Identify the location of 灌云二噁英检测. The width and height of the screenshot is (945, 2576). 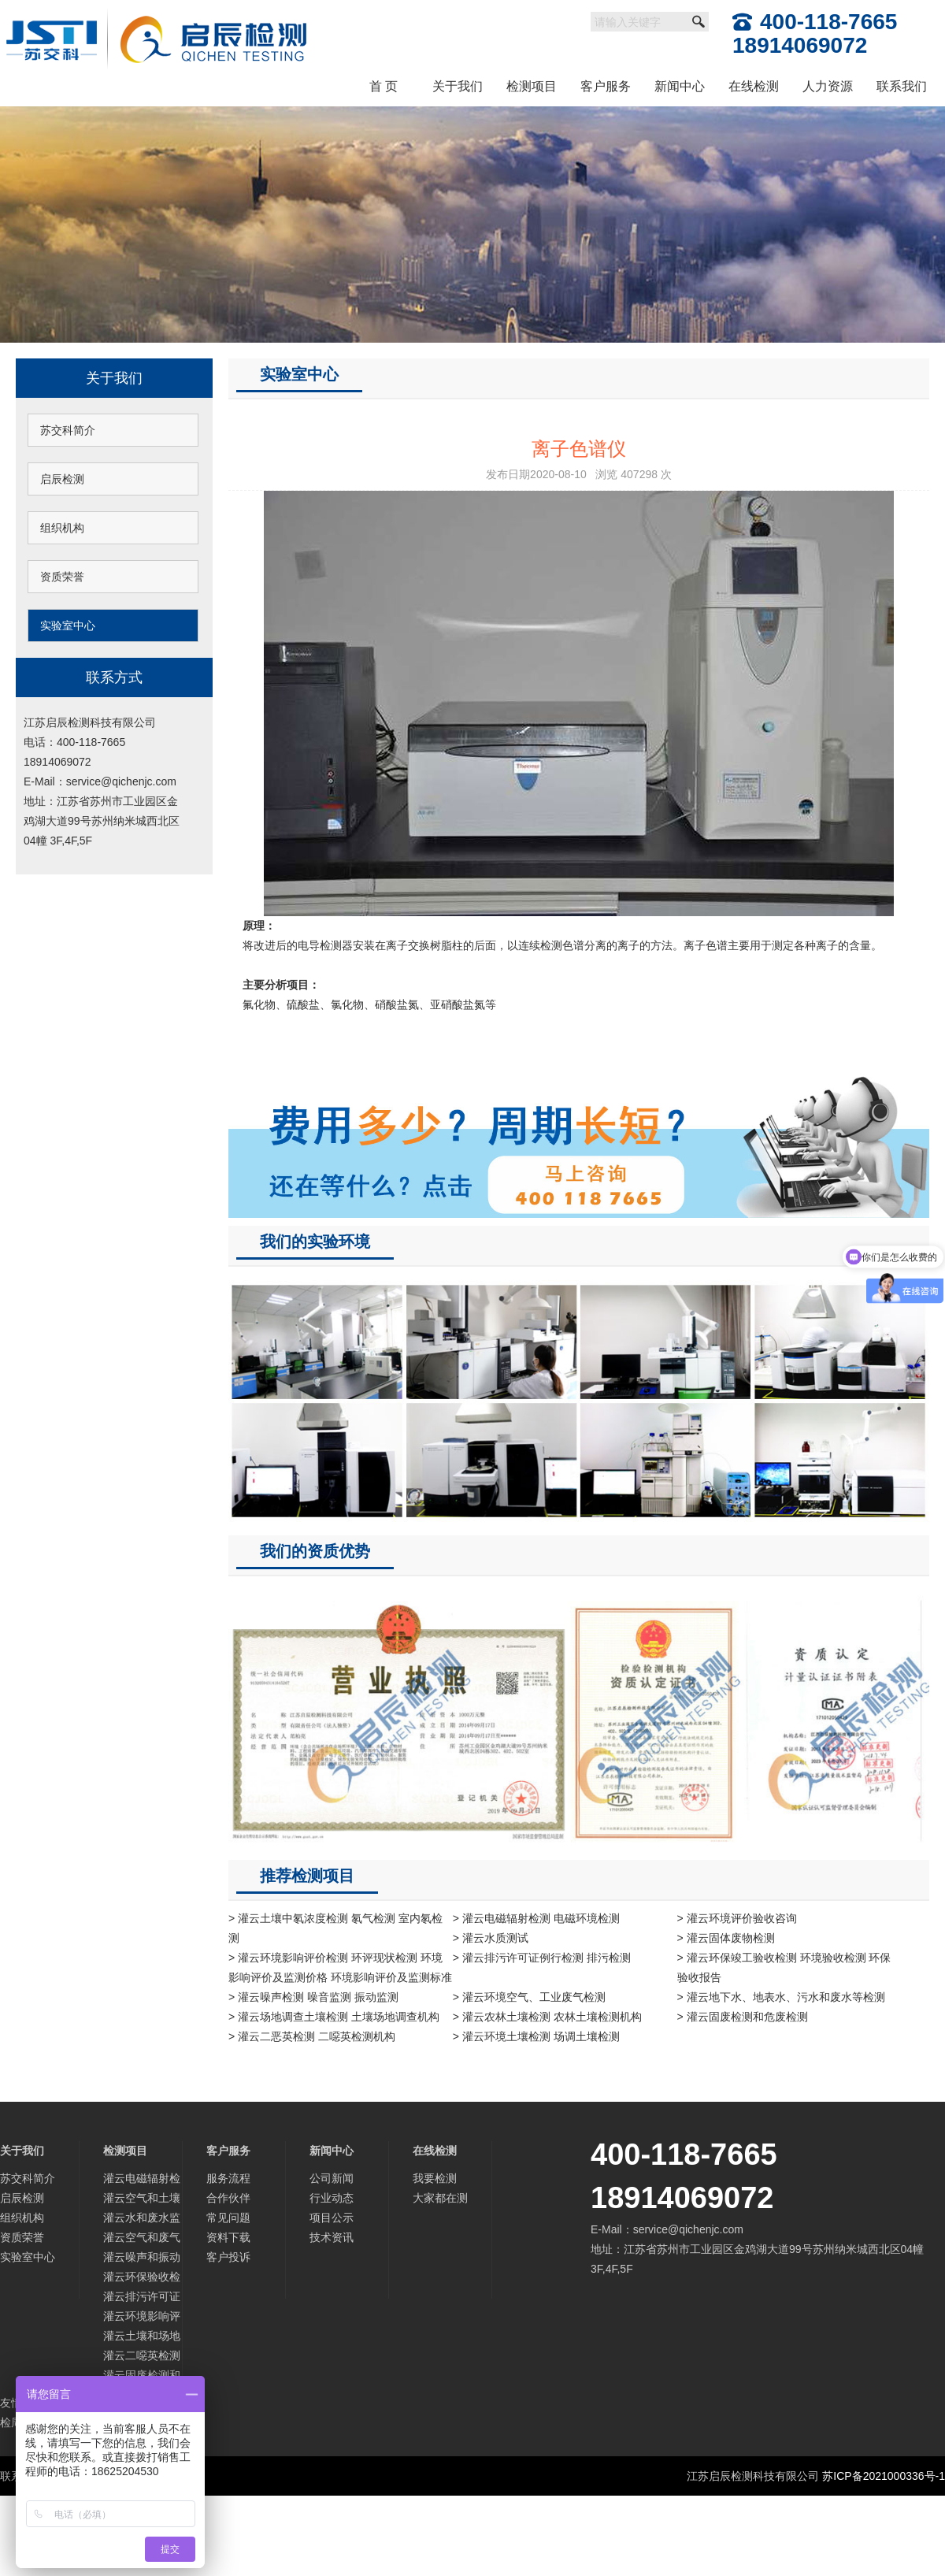
(141, 2355).